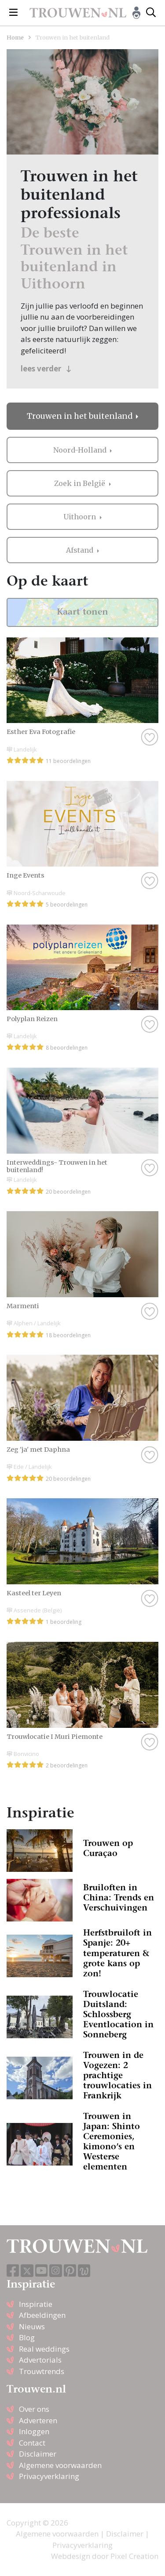 This screenshot has width=165, height=2576. Describe the element at coordinates (15, 37) in the screenshot. I see `Home` at that location.